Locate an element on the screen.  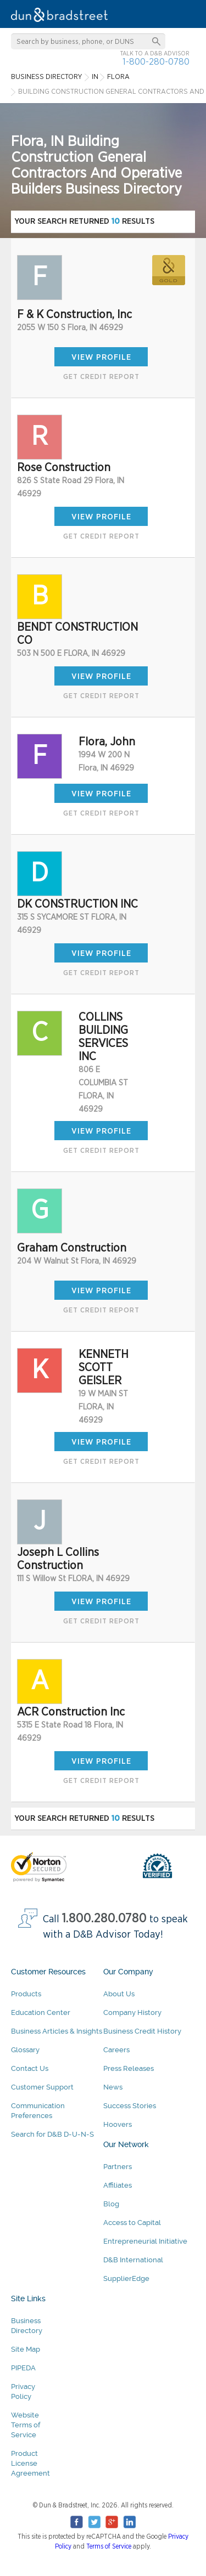
1.800.280.0780 is located at coordinates (104, 1918).